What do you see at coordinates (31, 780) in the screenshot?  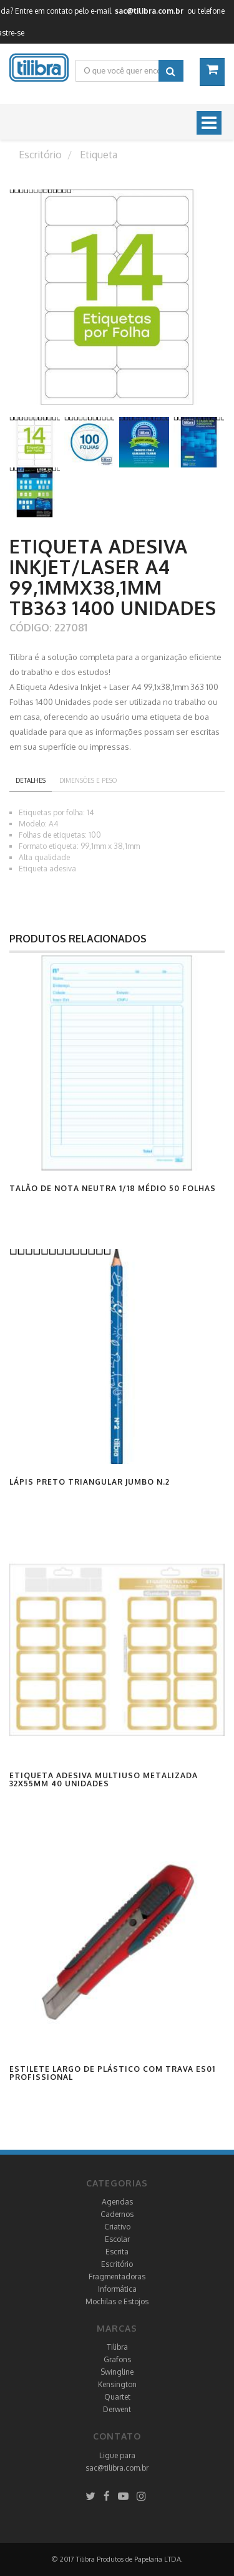 I see `Detalhes` at bounding box center [31, 780].